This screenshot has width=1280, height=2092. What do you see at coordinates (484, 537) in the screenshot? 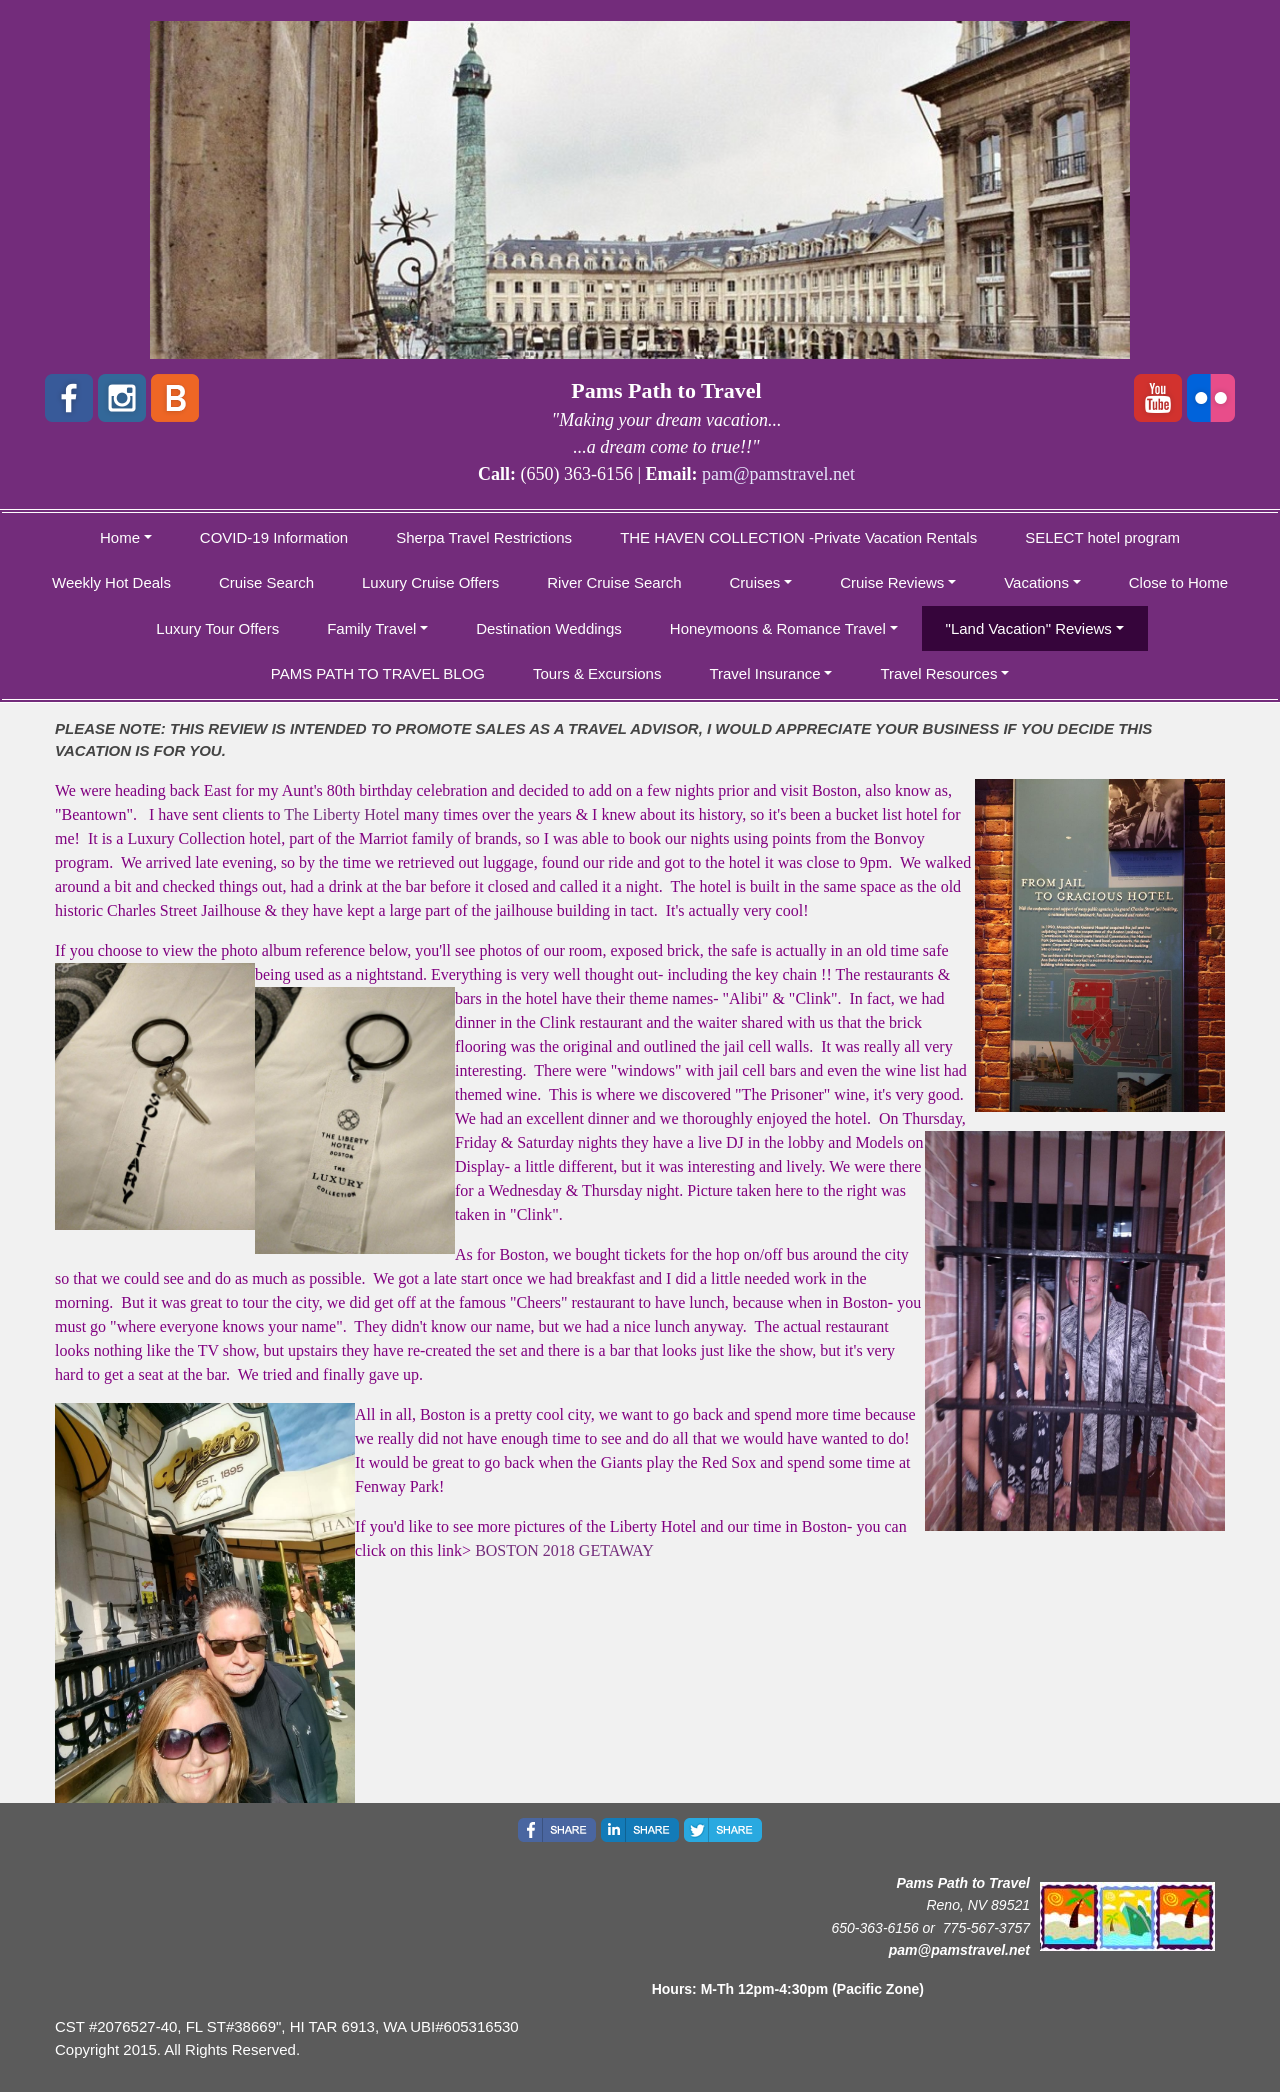
I see `Sherpa Travel Restrictions` at bounding box center [484, 537].